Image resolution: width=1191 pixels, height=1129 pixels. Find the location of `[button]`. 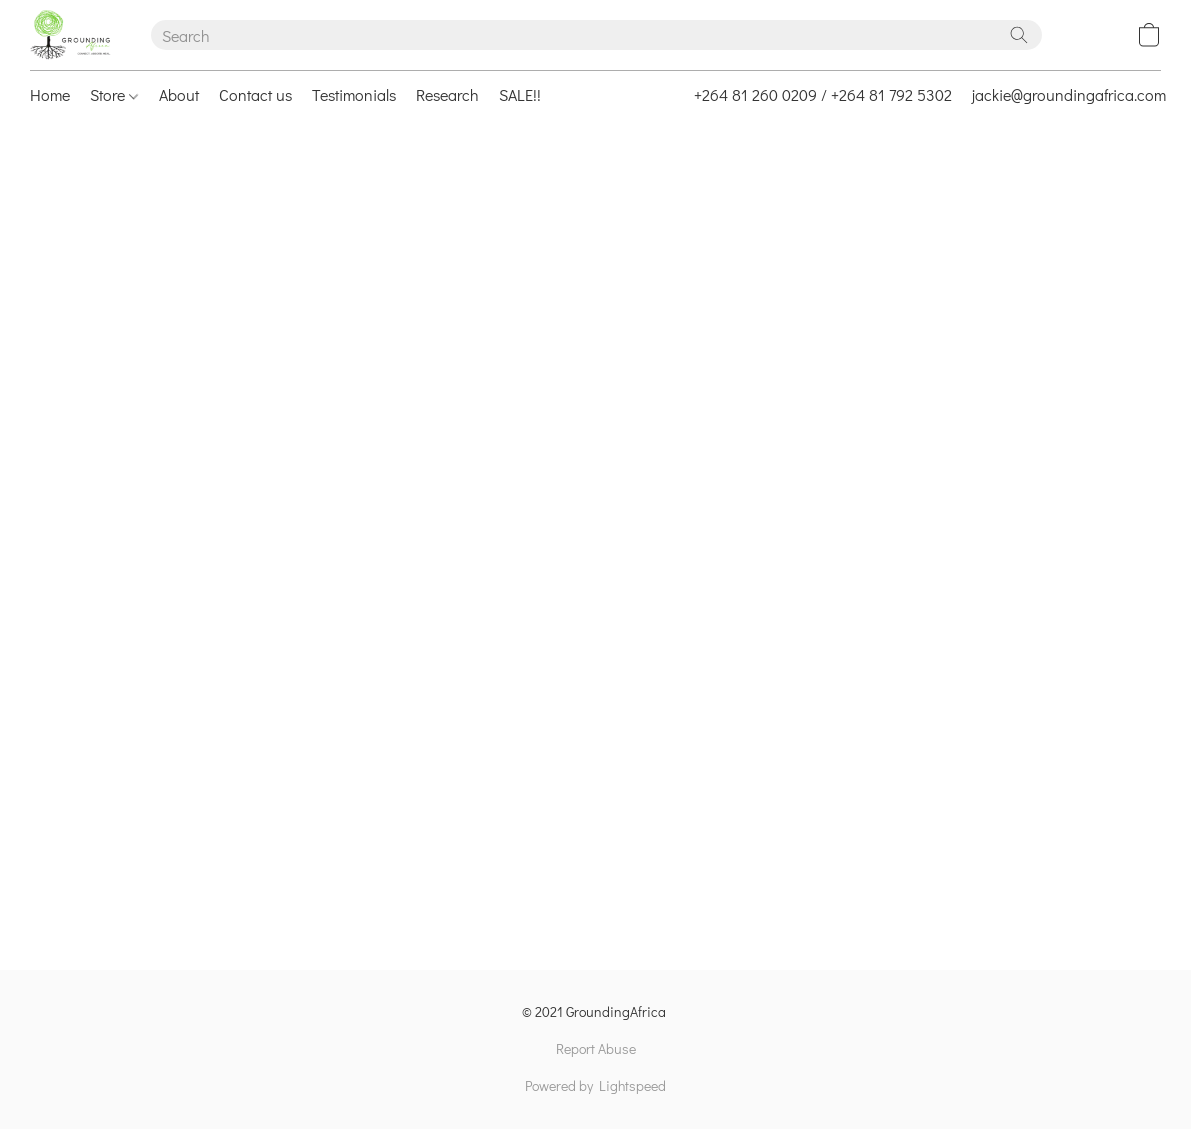

[button] is located at coordinates (70, 35).